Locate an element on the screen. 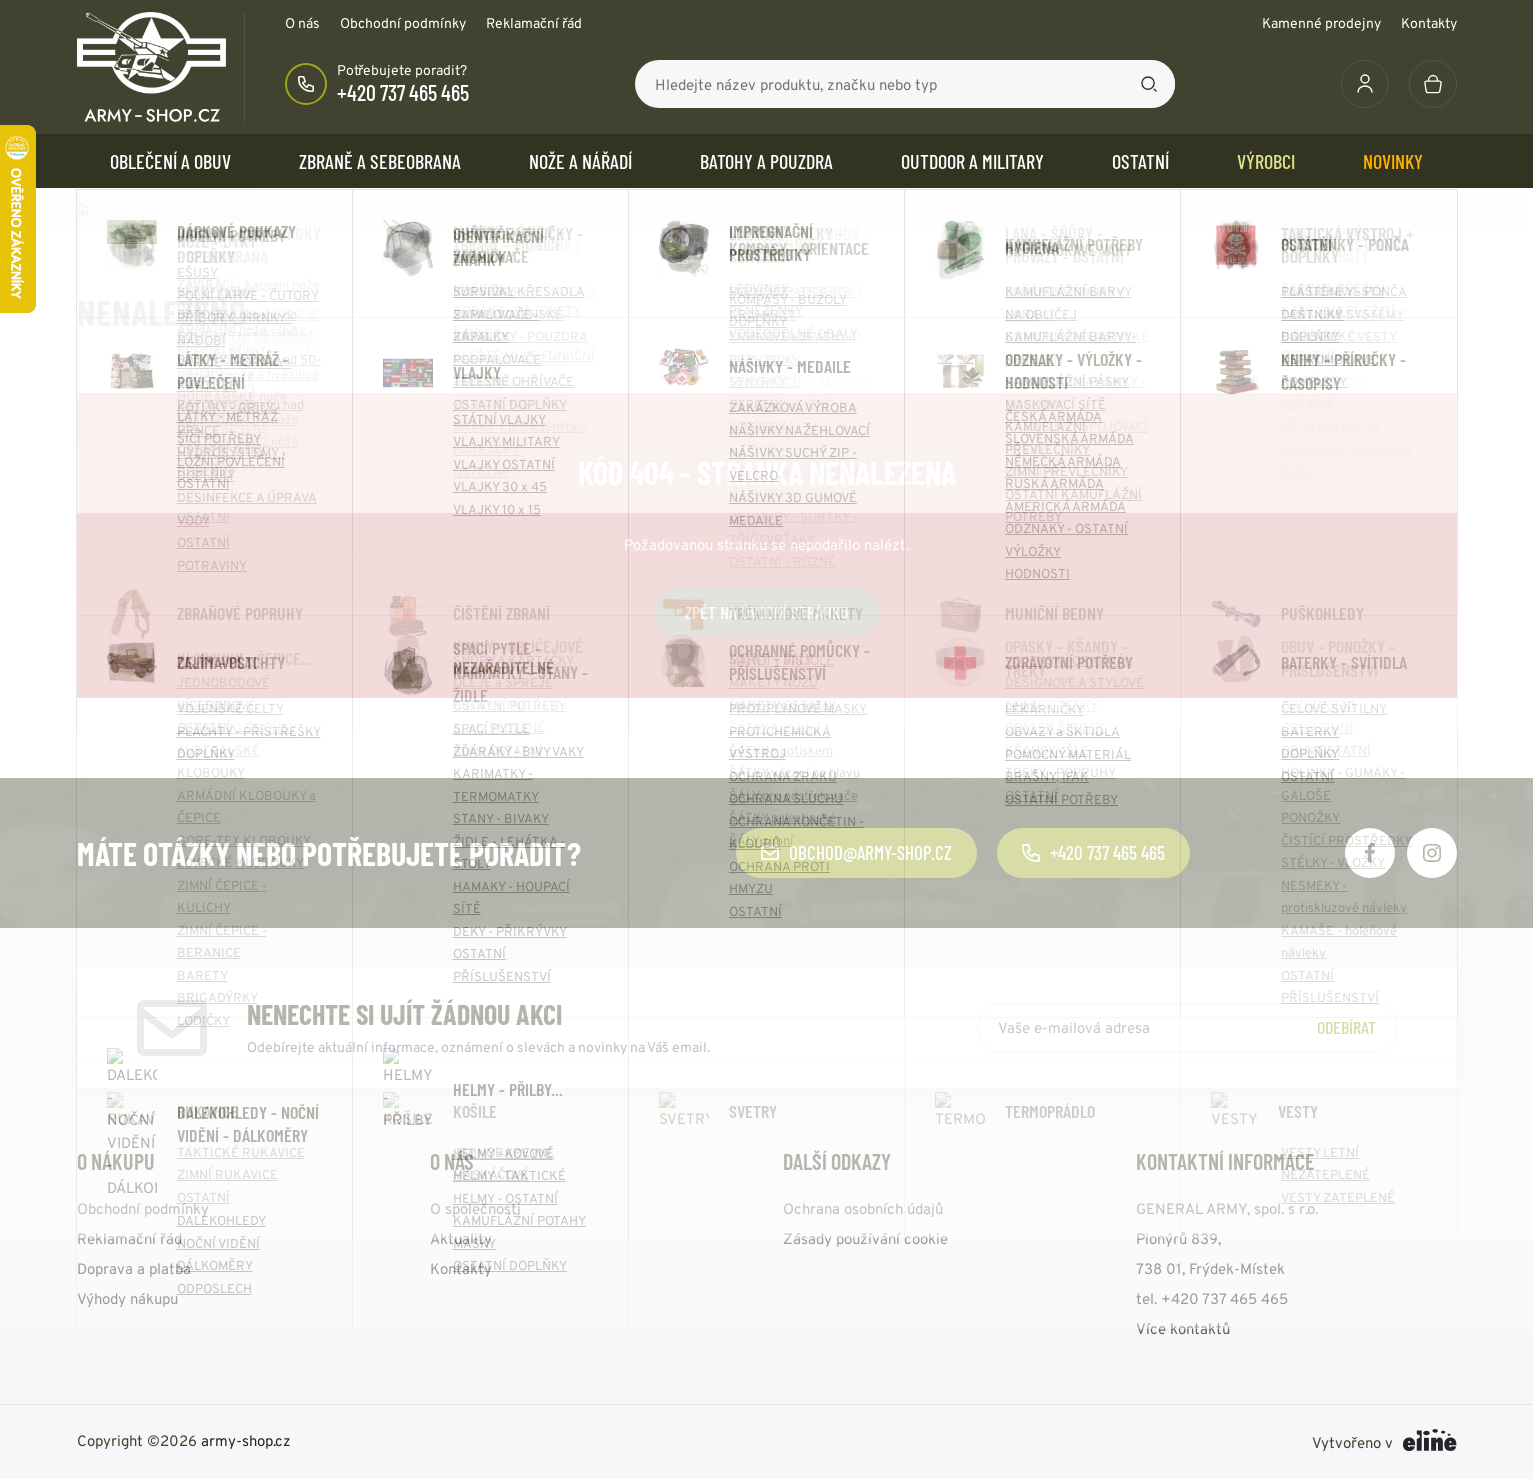 Image resolution: width=1533 pixels, height=1479 pixels. army-shop.cz is located at coordinates (246, 1440).